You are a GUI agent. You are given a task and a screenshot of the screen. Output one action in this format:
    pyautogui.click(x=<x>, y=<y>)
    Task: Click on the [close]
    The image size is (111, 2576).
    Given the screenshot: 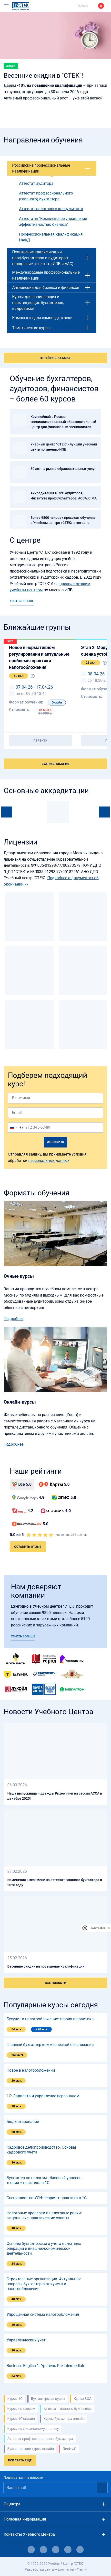 What is the action you would take?
    pyautogui.click(x=109, y=1928)
    